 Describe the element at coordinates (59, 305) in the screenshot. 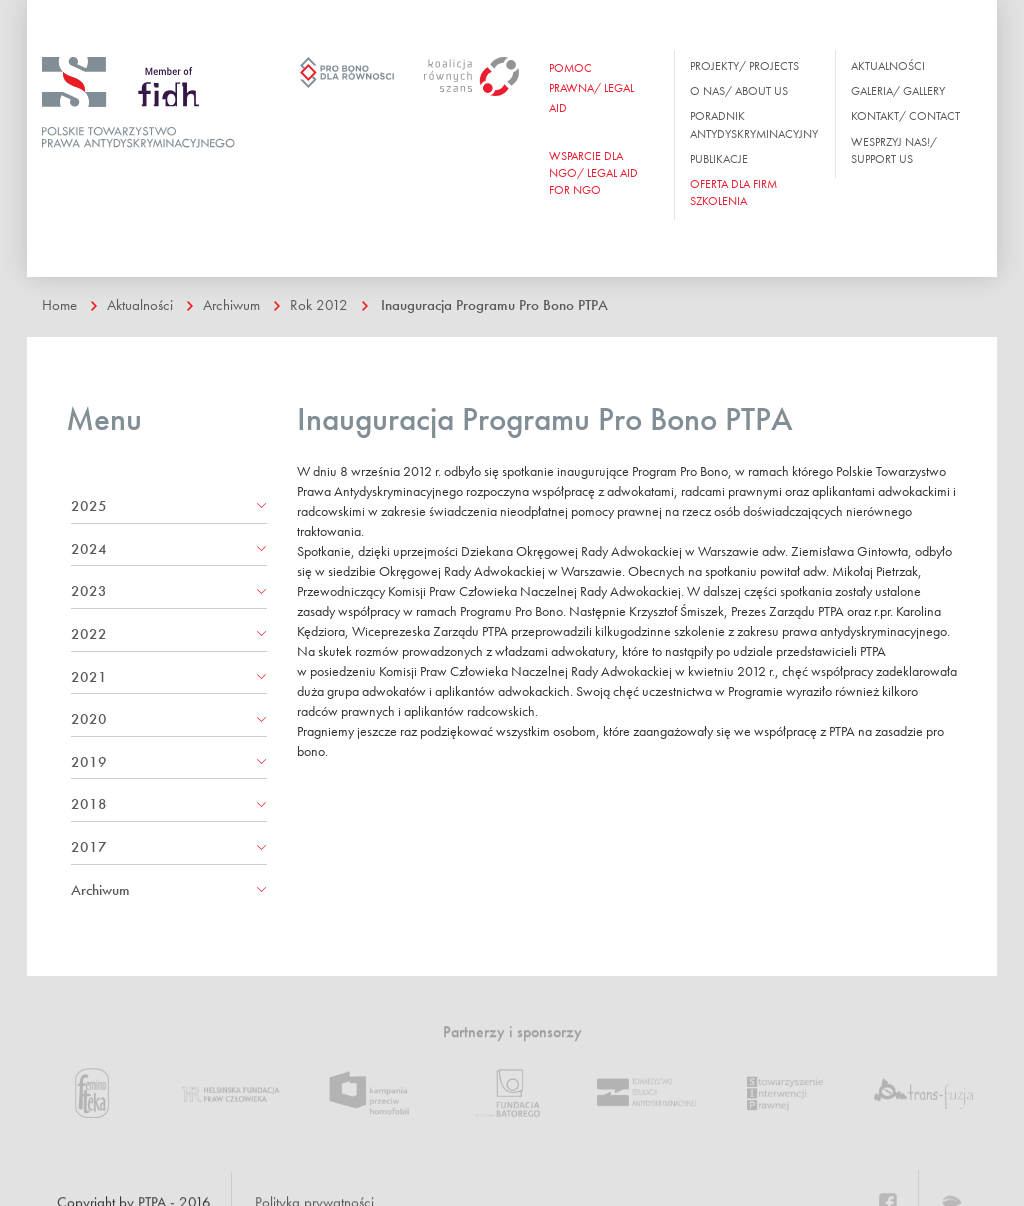

I see `Home` at that location.